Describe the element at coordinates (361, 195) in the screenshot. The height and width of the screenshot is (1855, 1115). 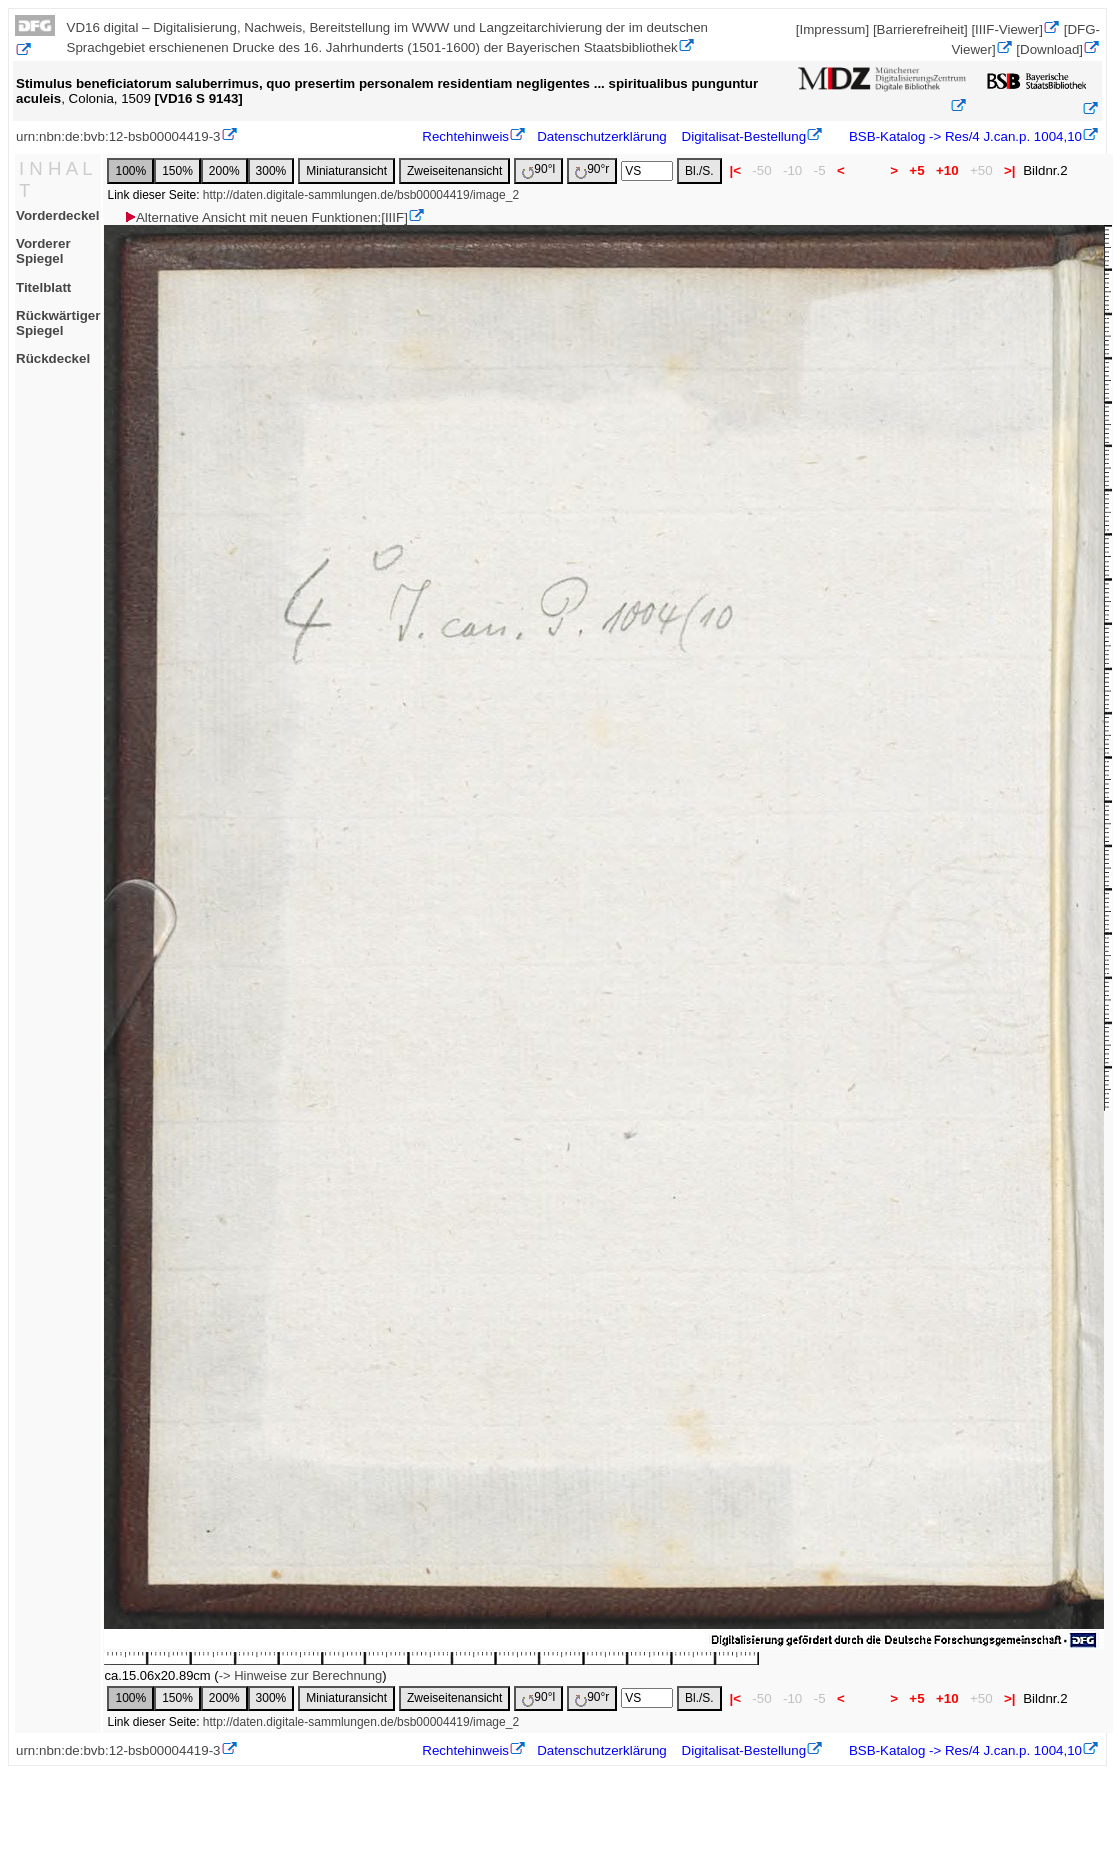
I see `http://daten.digitale-sammlungen.de/bsb00004419/image_2` at that location.